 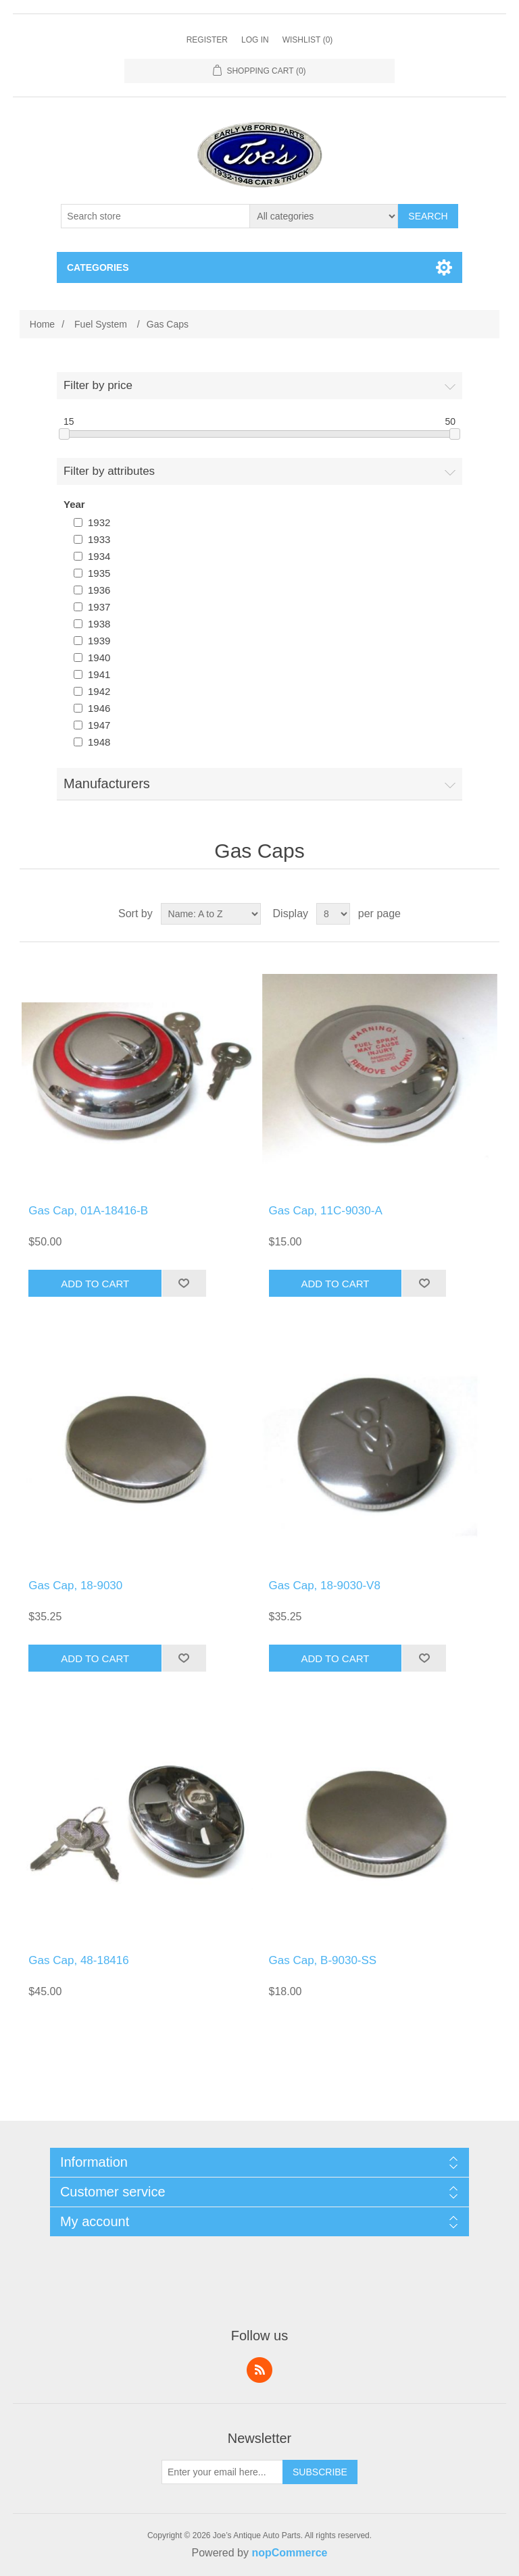 What do you see at coordinates (255, 40) in the screenshot?
I see `Log in` at bounding box center [255, 40].